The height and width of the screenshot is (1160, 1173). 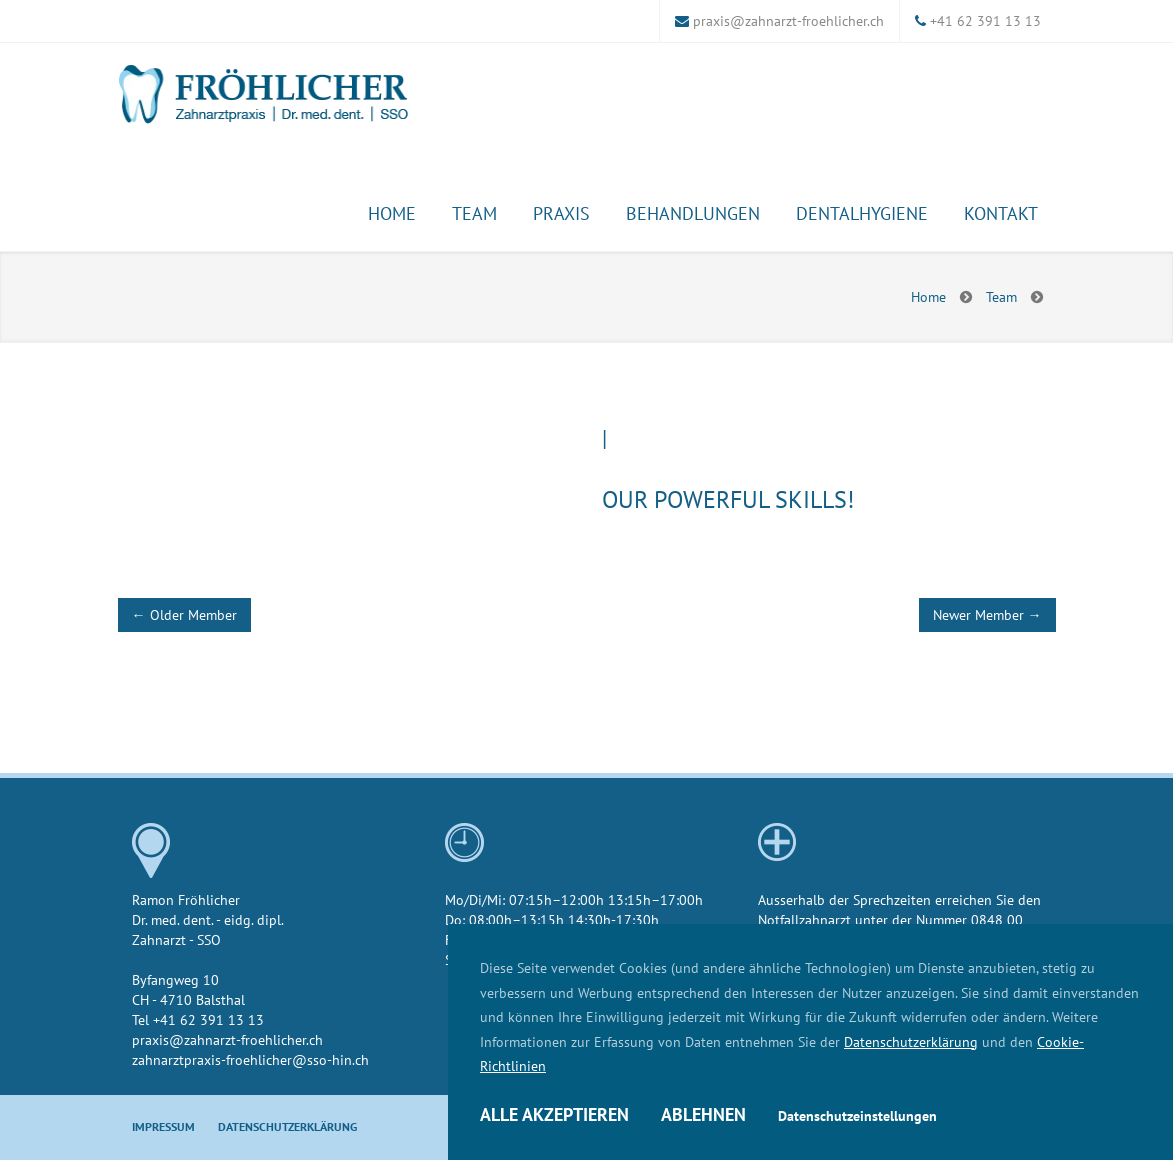 What do you see at coordinates (788, 20) in the screenshot?
I see `praxis@zahnarzt-froehlicher.ch` at bounding box center [788, 20].